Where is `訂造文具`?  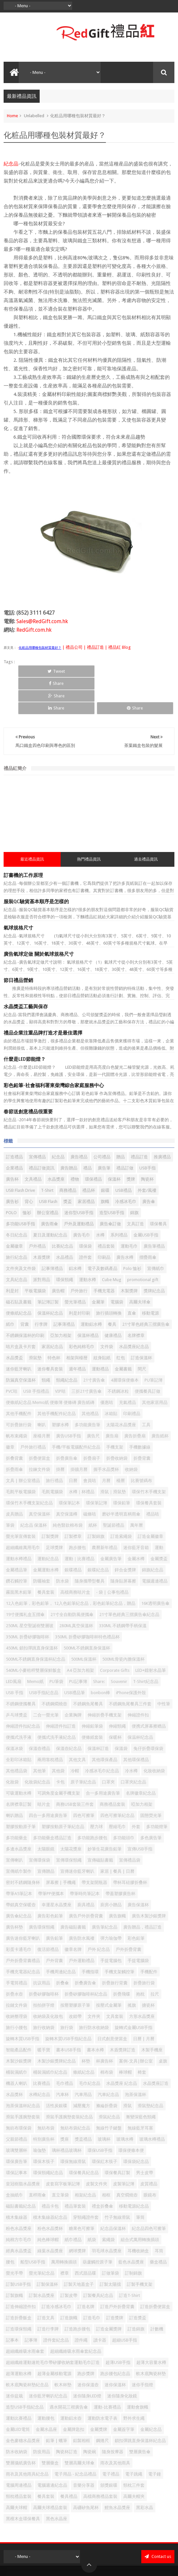 訂造文具 is located at coordinates (45, 2280).